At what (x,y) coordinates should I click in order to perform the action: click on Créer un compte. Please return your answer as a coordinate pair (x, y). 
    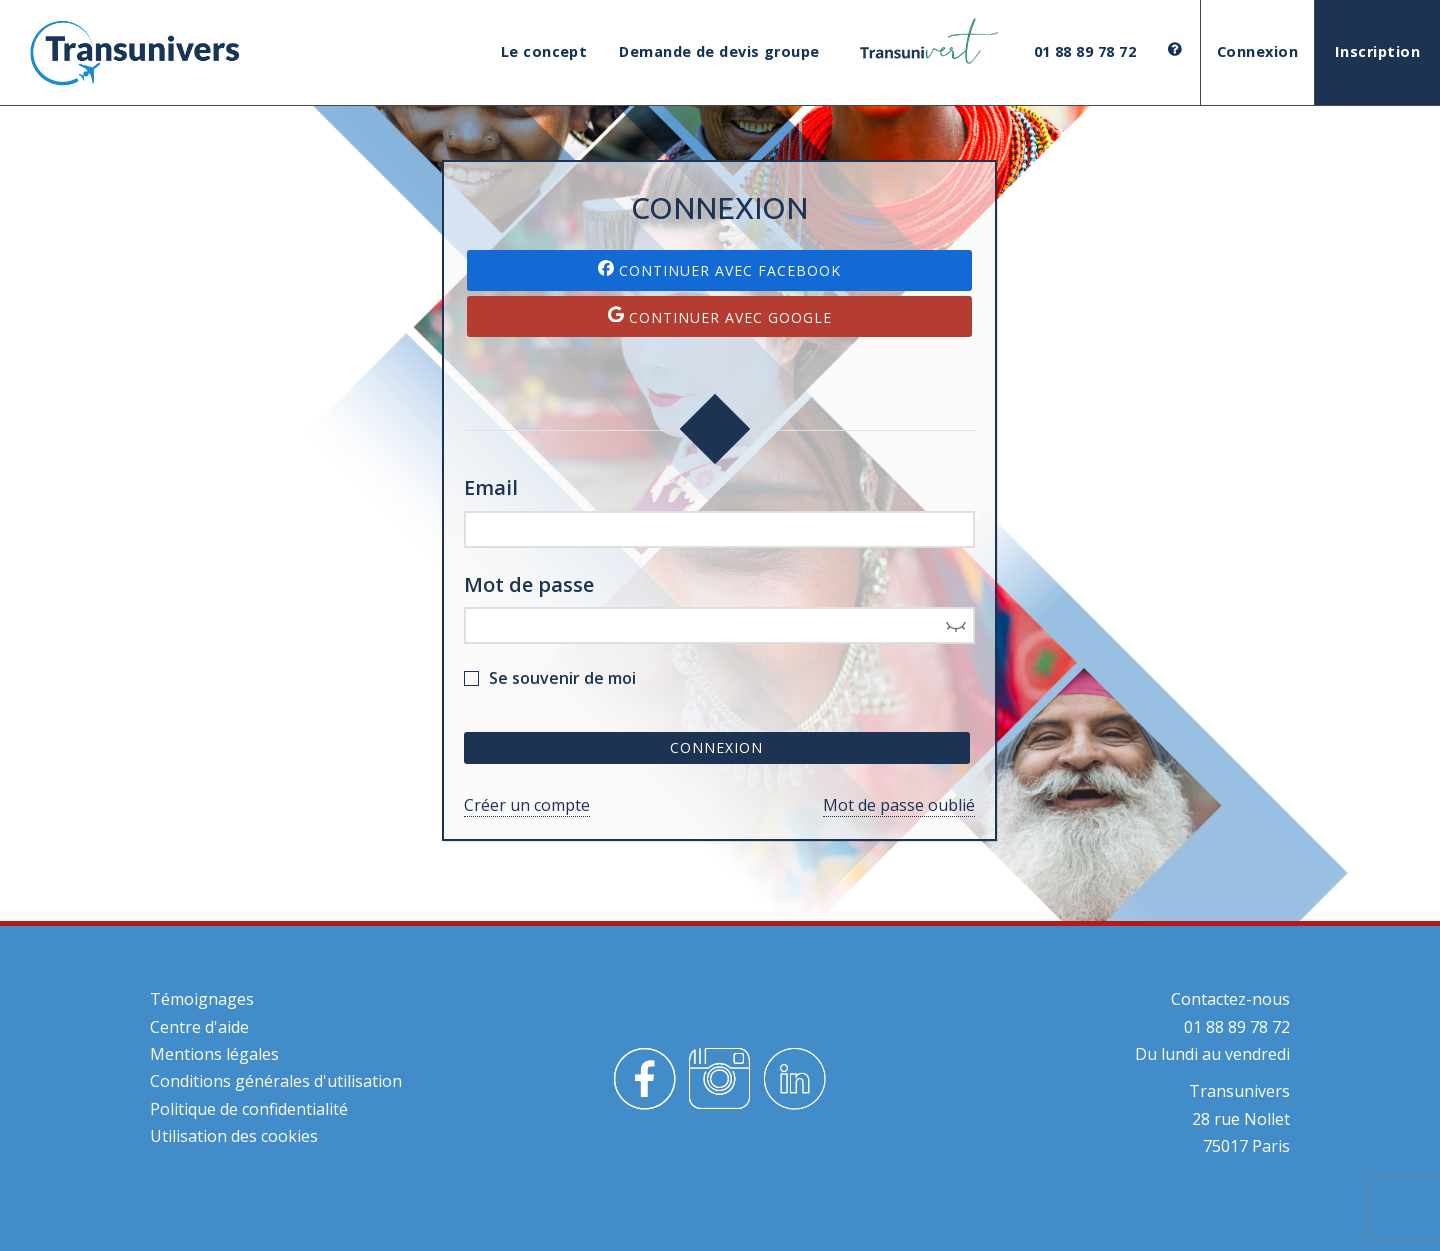
    Looking at the image, I should click on (527, 805).